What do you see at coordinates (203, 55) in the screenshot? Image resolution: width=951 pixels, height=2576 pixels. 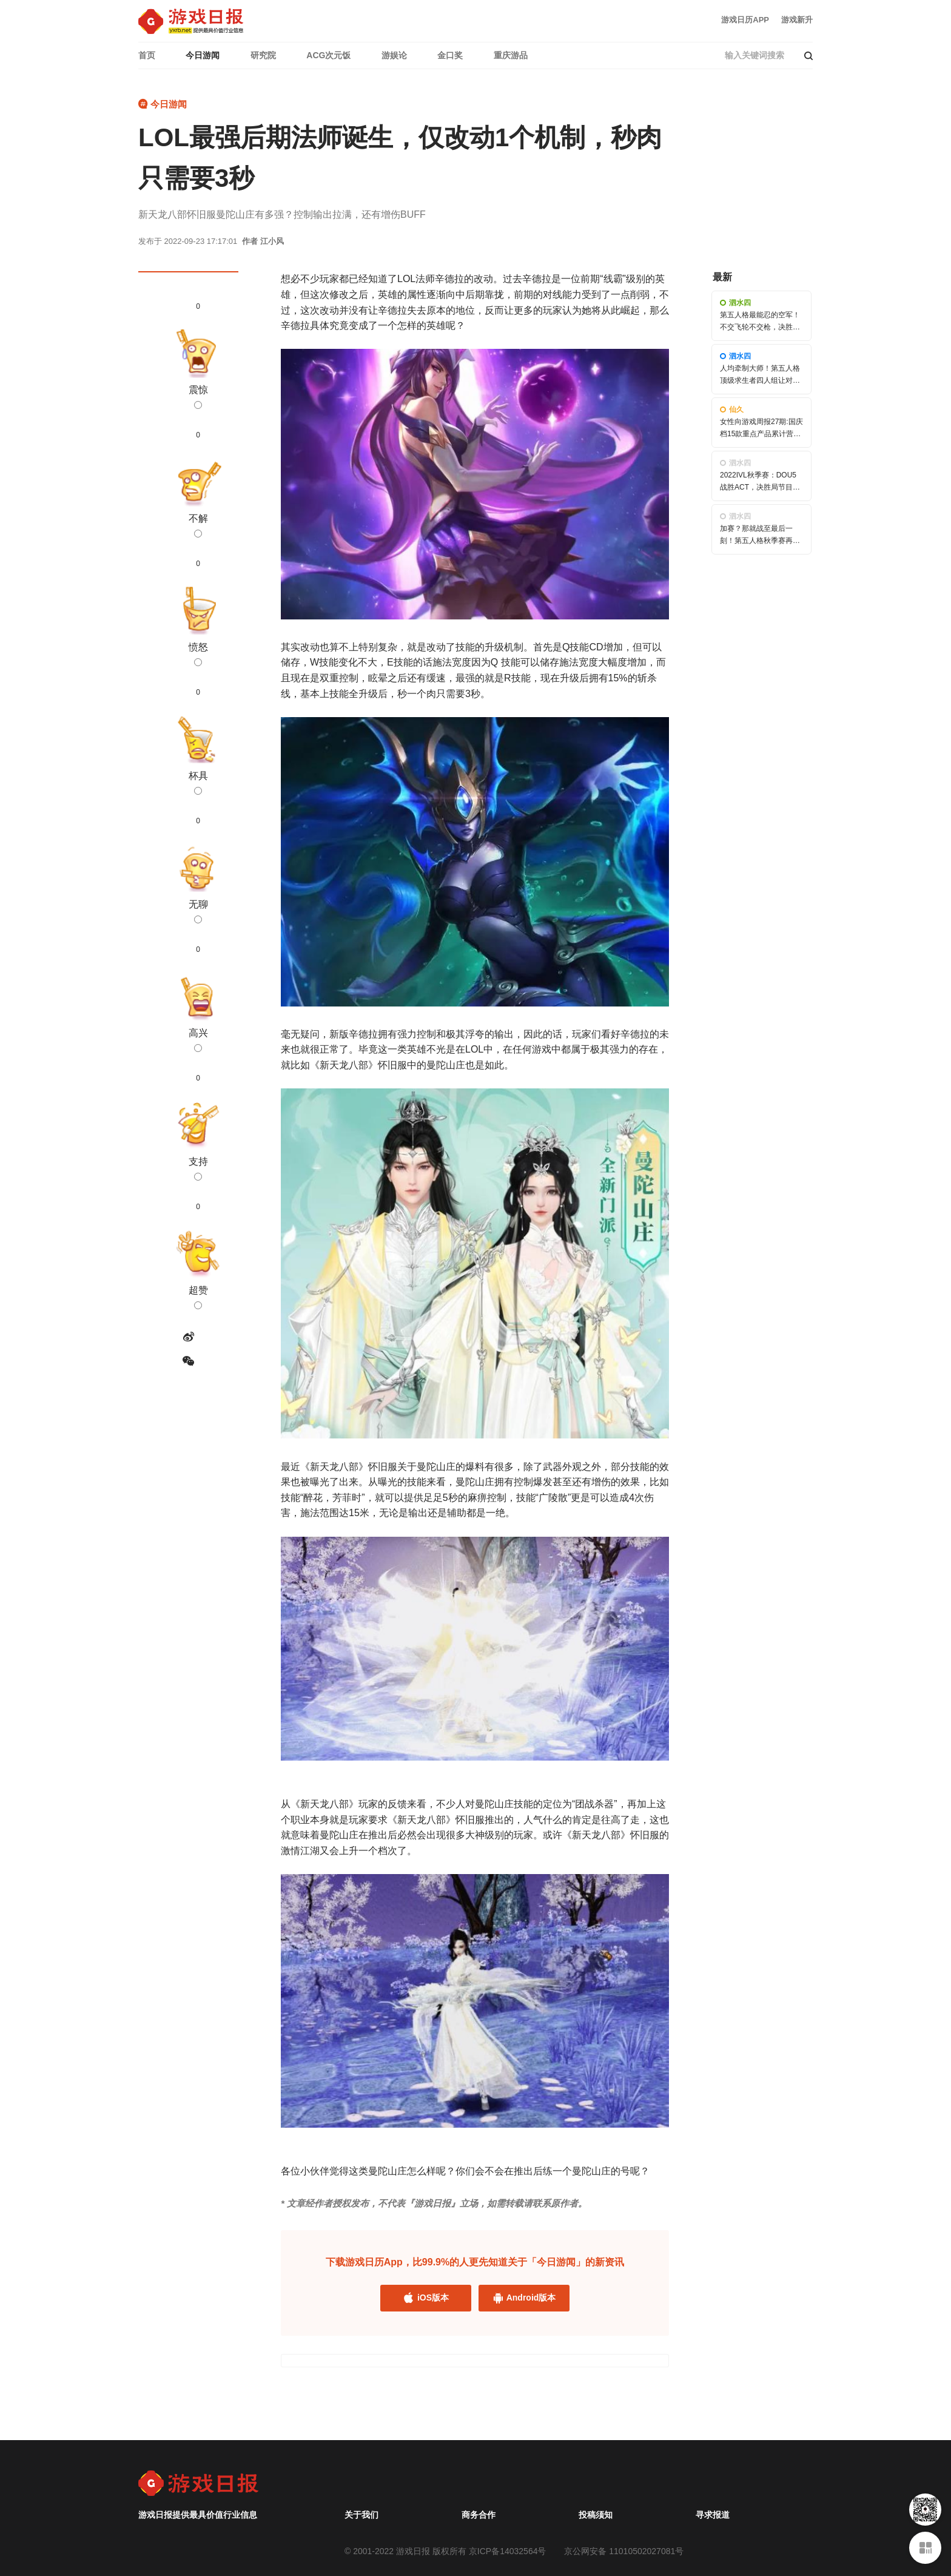 I see `今日游闻` at bounding box center [203, 55].